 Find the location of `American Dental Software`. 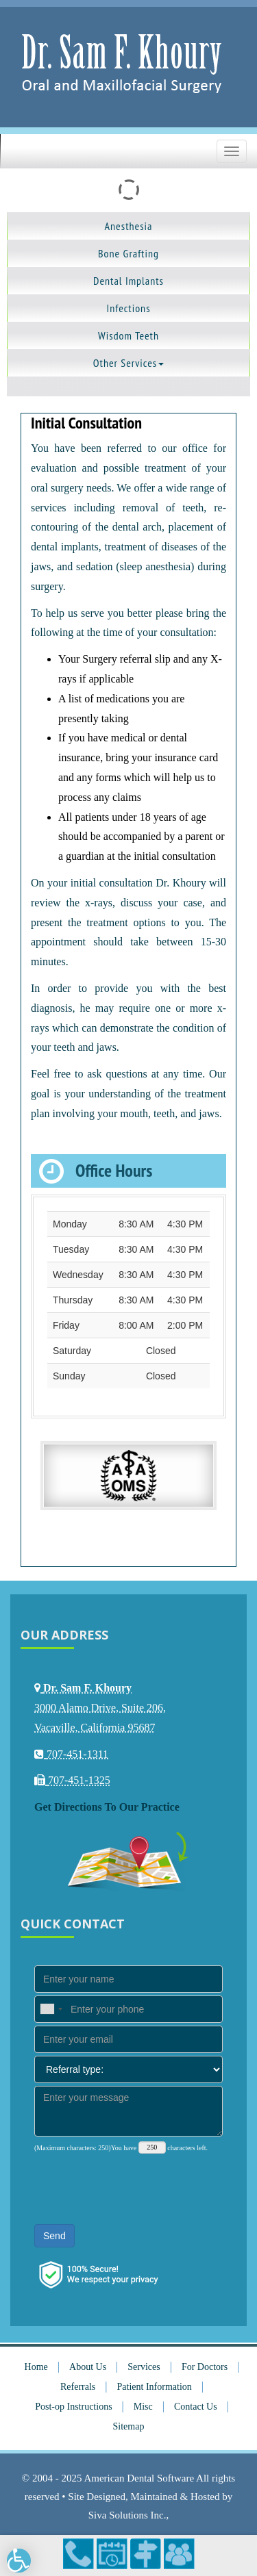

American Dental Software is located at coordinates (140, 2478).